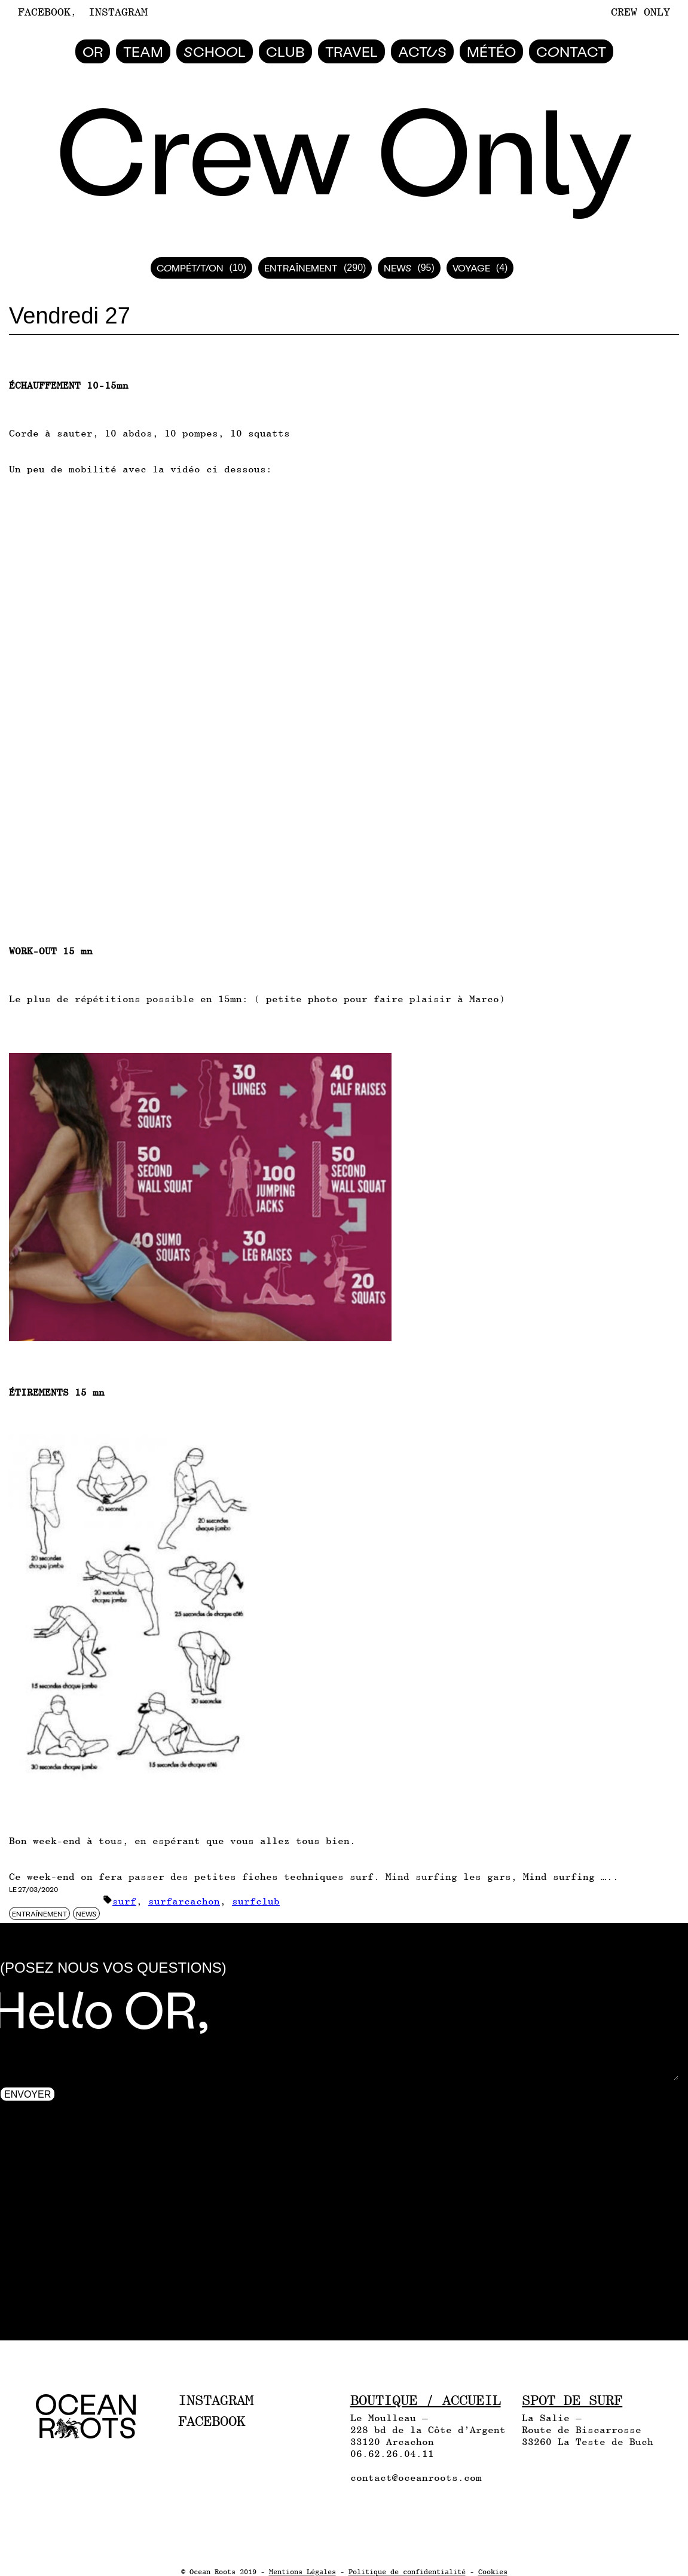 This screenshot has height=2576, width=688. What do you see at coordinates (492, 2572) in the screenshot?
I see `Cookies` at bounding box center [492, 2572].